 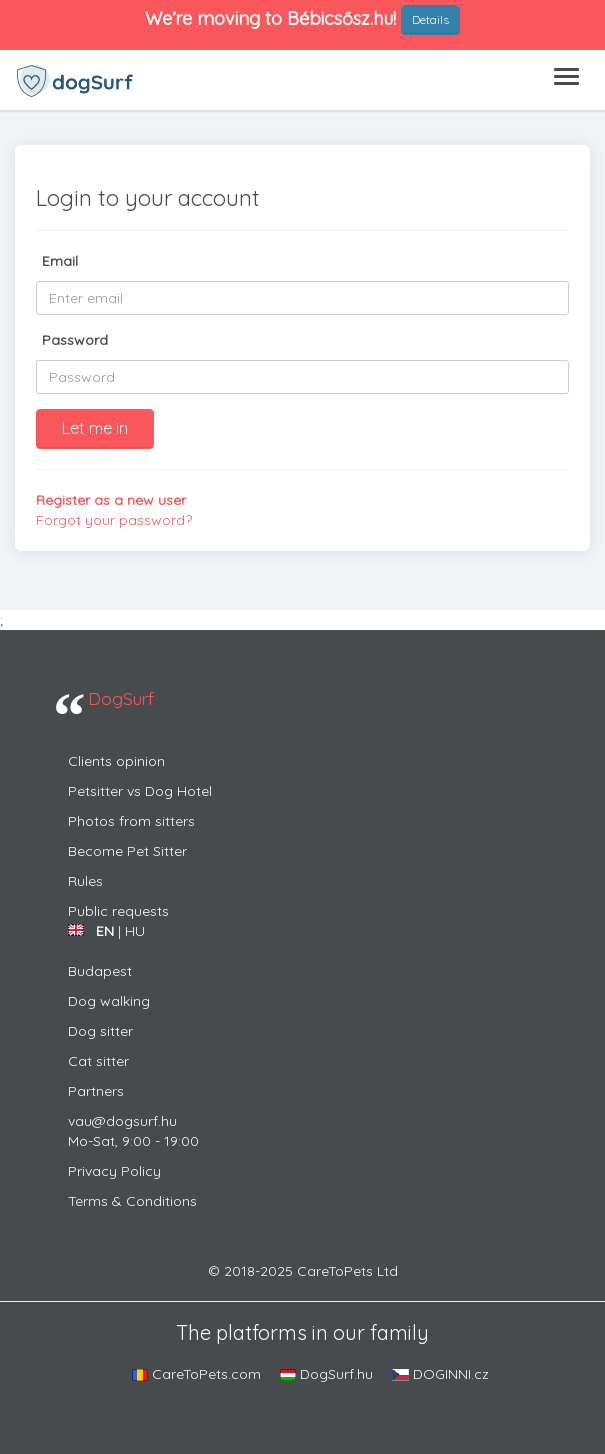 What do you see at coordinates (100, 971) in the screenshot?
I see `Budapest` at bounding box center [100, 971].